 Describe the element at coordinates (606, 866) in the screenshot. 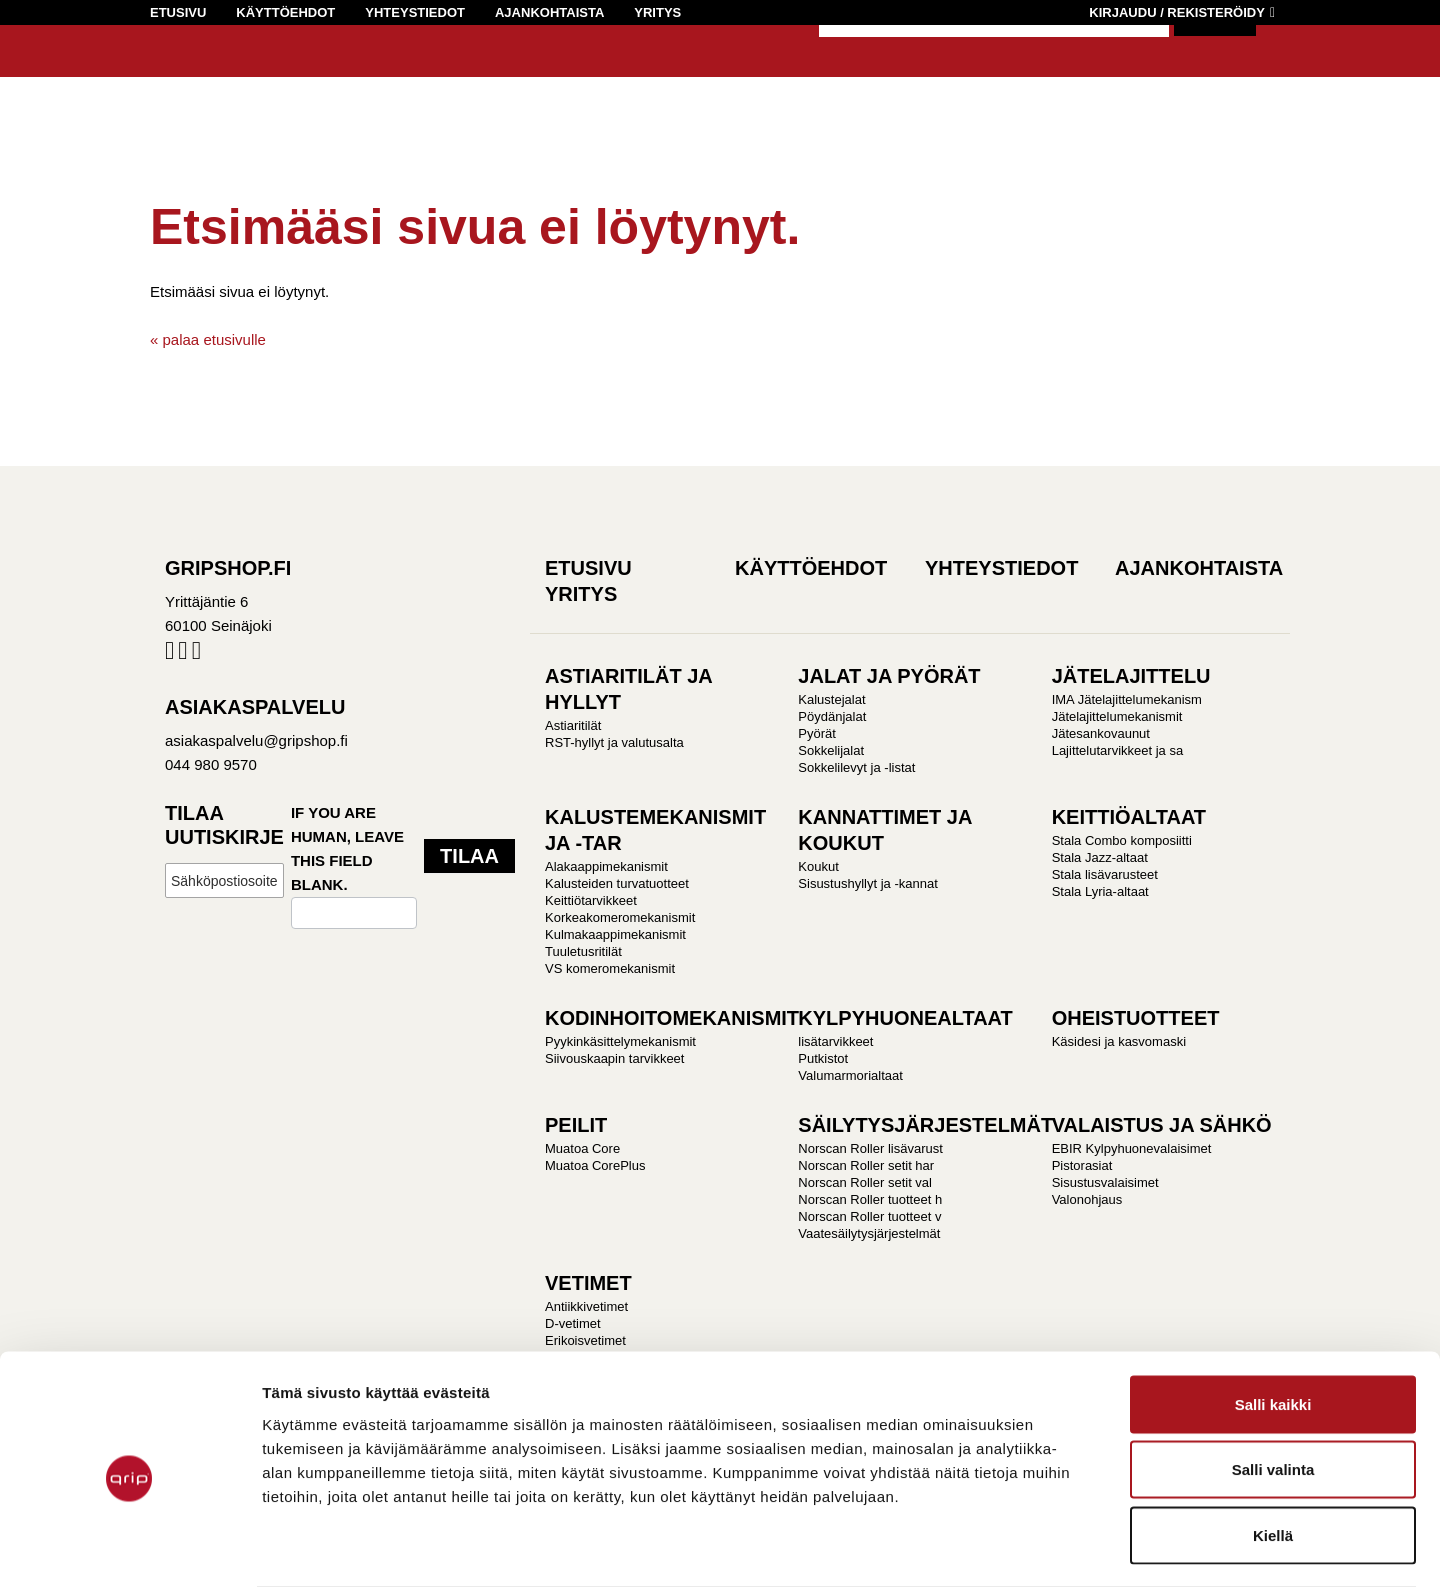

I see `Alakaappimekanismit` at that location.